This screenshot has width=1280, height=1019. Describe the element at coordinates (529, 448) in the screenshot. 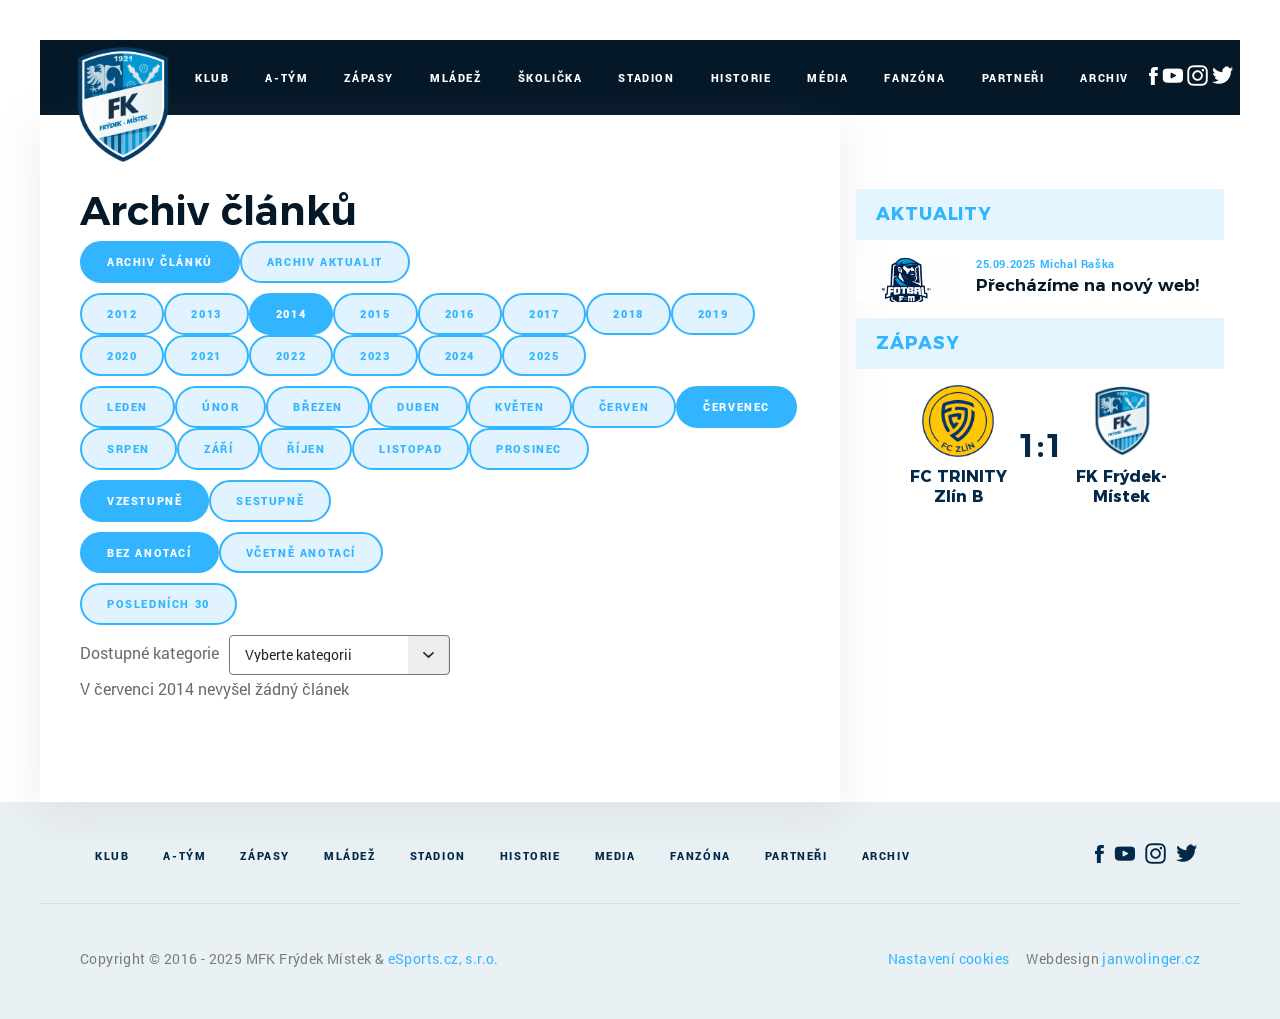

I see `prosinec` at that location.